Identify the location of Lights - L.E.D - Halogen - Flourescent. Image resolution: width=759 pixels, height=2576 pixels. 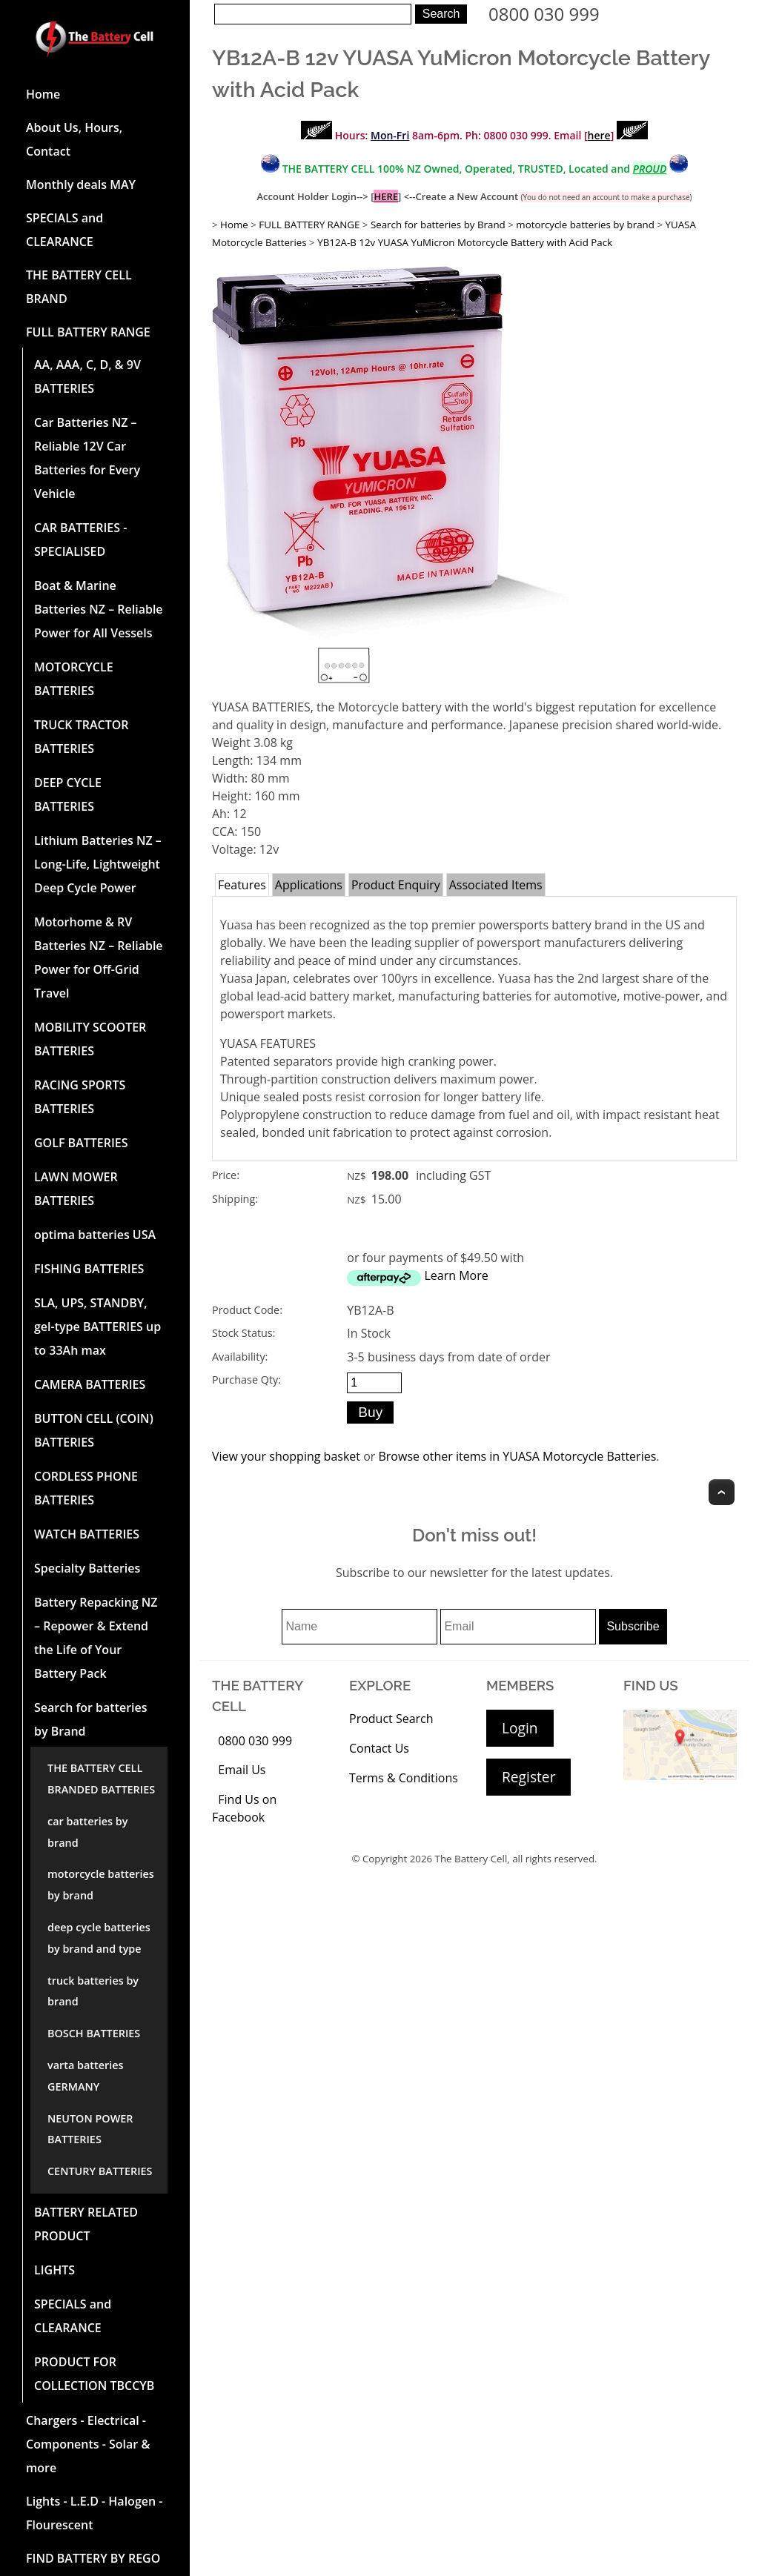
(94, 2513).